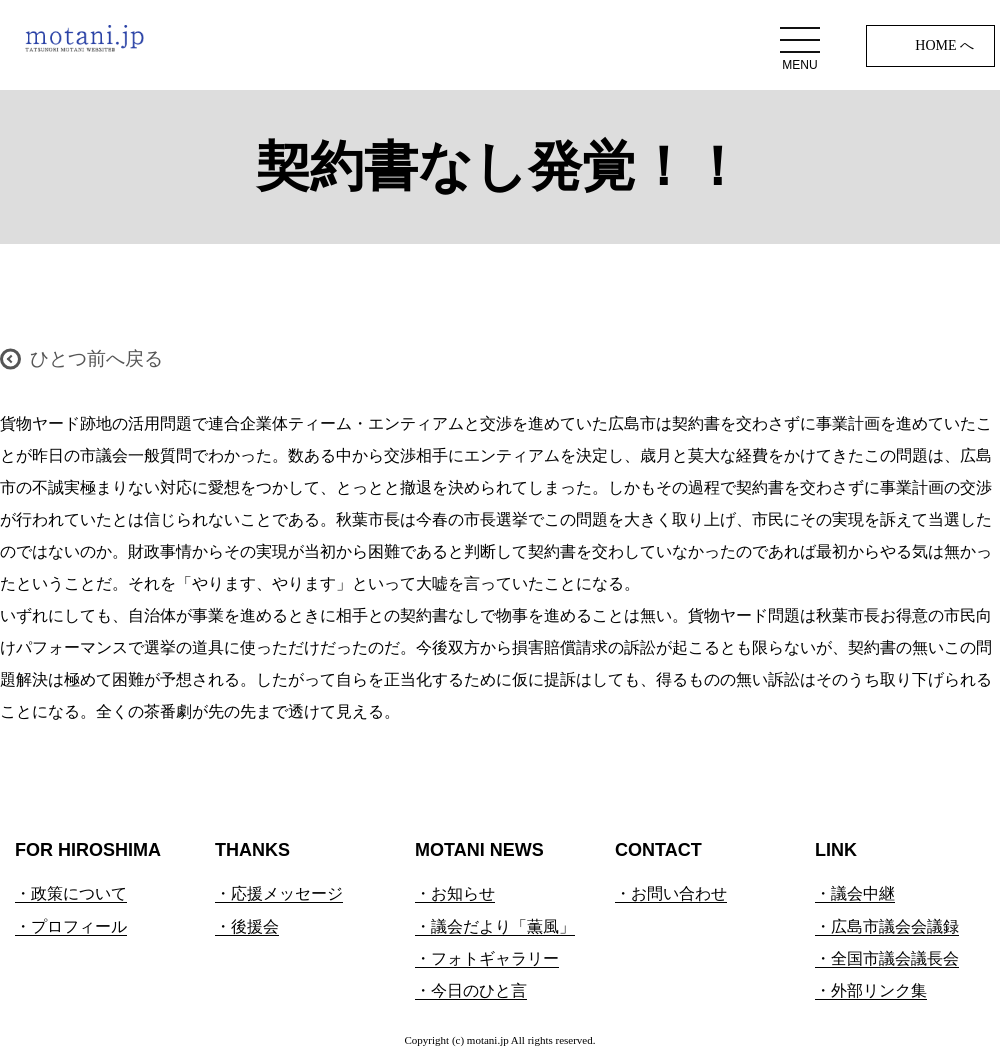  I want to click on ・広島市議会会議録, so click(887, 926).